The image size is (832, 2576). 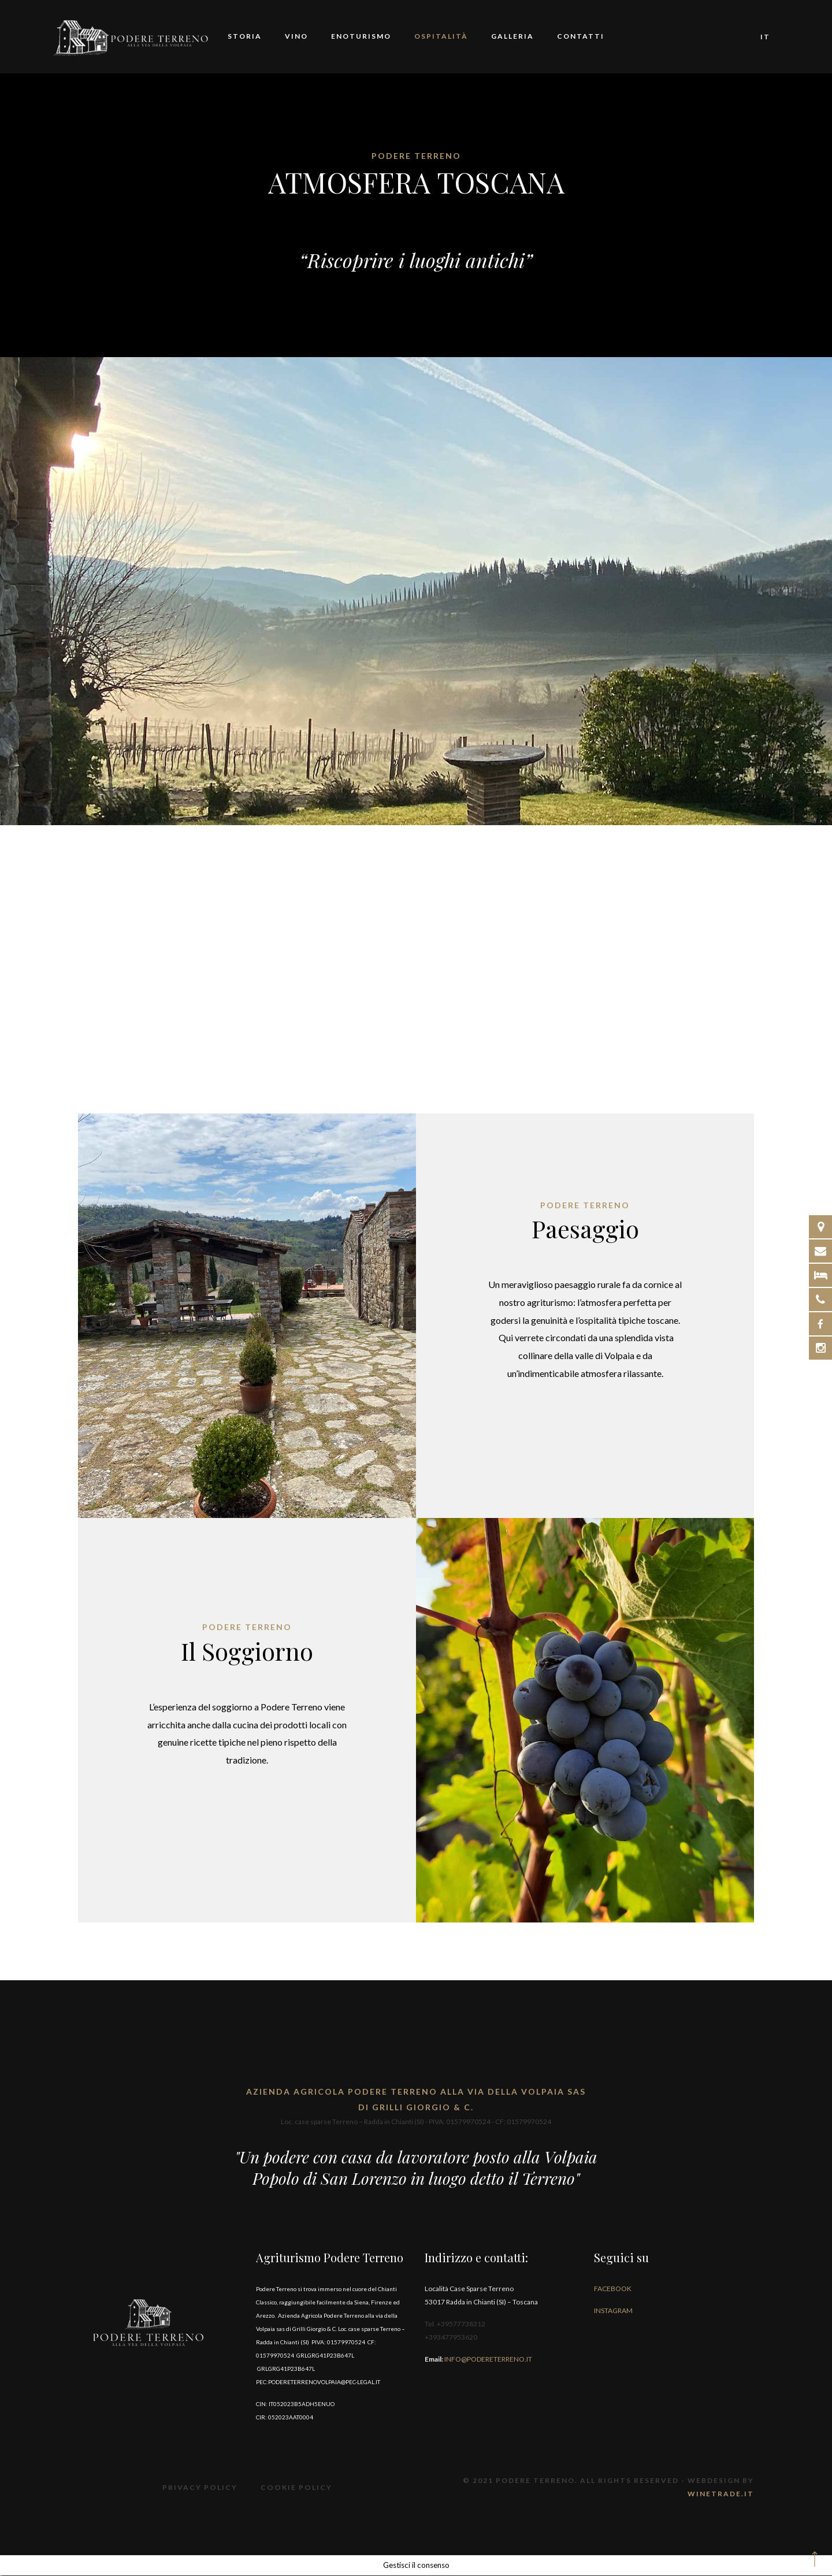 What do you see at coordinates (488, 2360) in the screenshot?
I see `info@podereterreno.it` at bounding box center [488, 2360].